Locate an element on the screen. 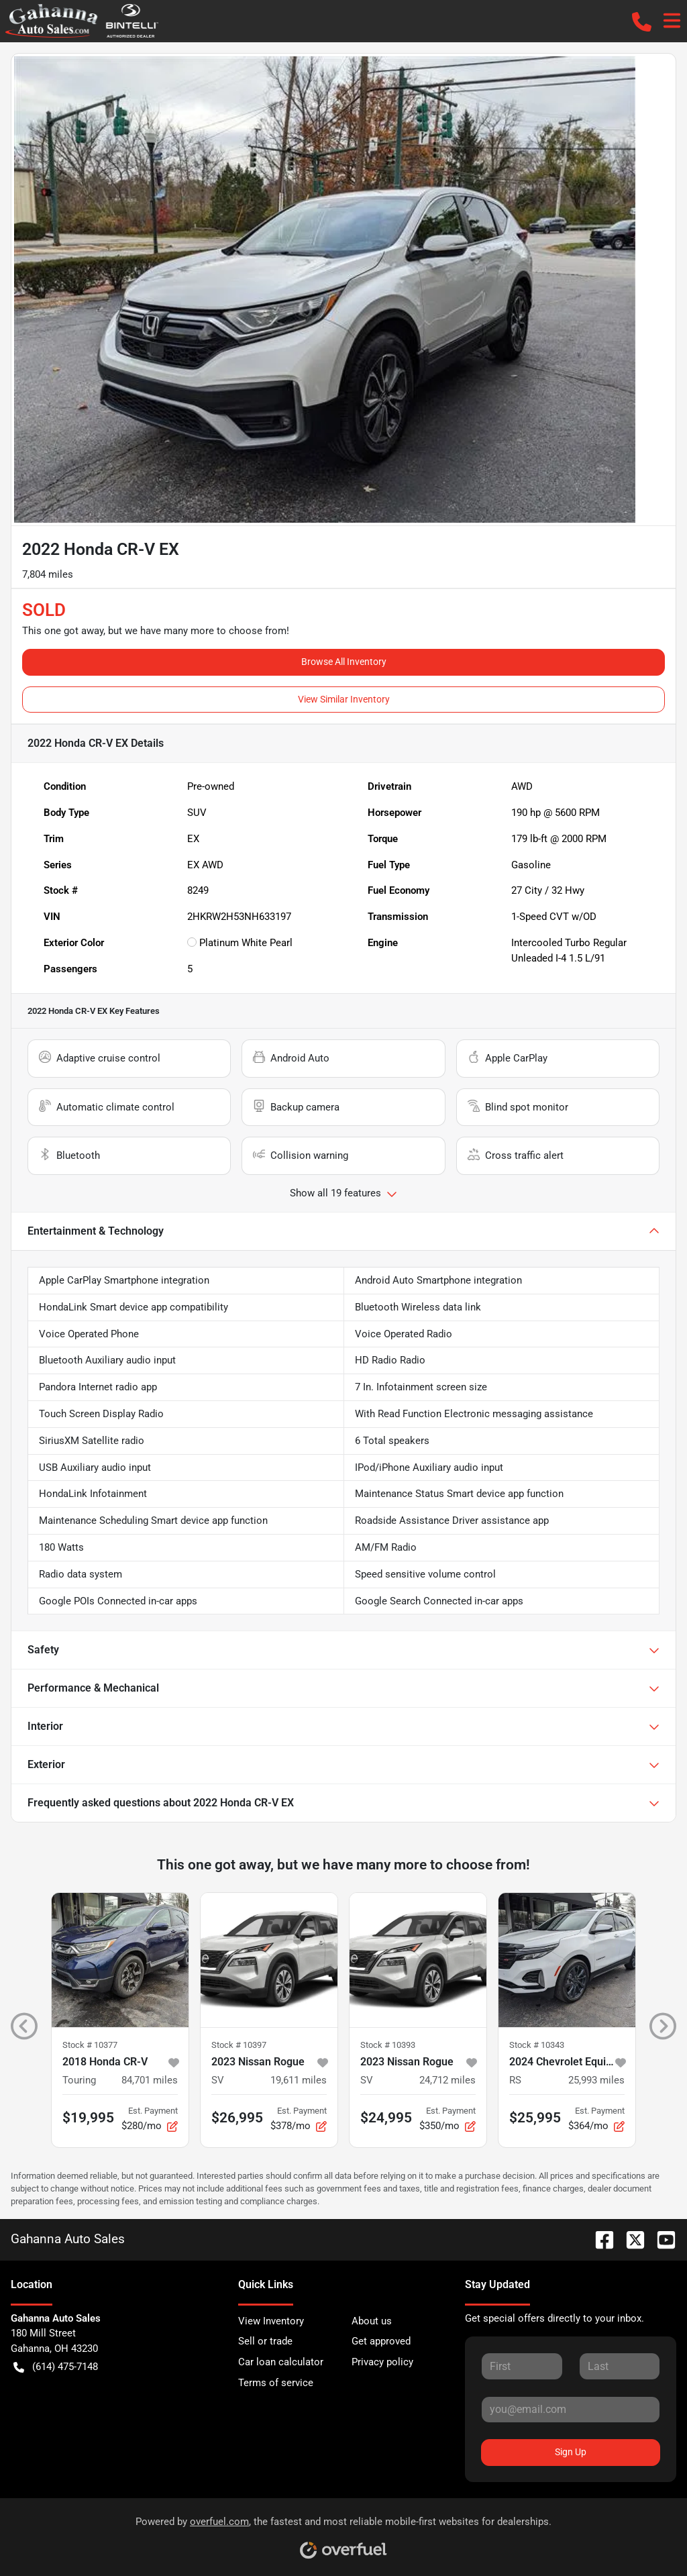 The image size is (687, 2576). Sell or trade is located at coordinates (265, 2341).